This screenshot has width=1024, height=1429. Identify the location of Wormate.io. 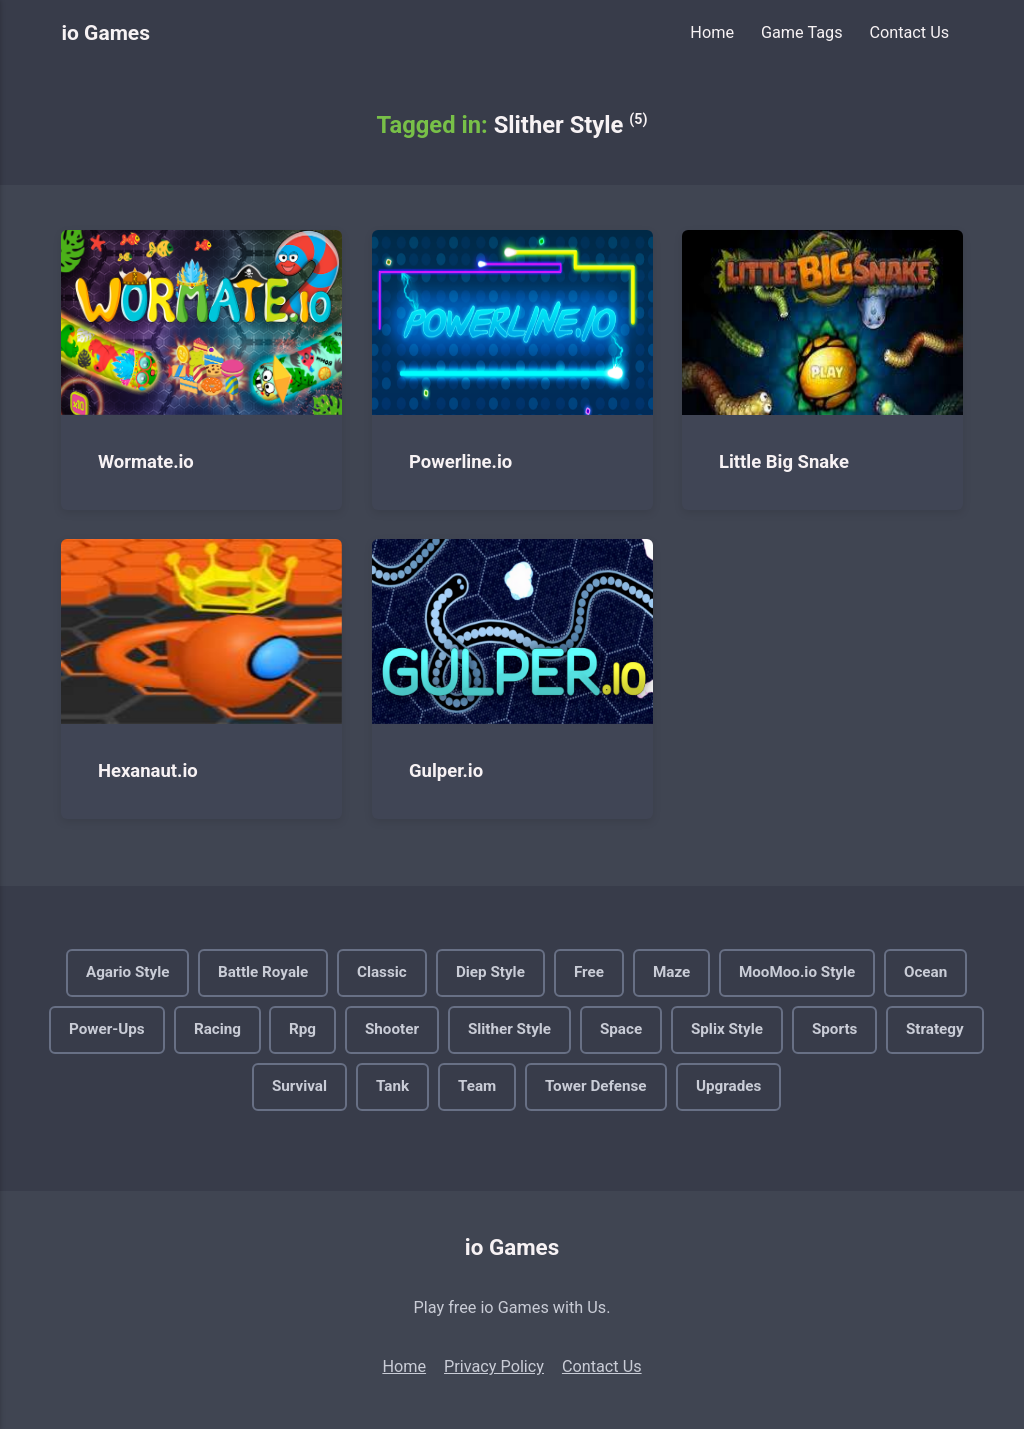
(146, 461).